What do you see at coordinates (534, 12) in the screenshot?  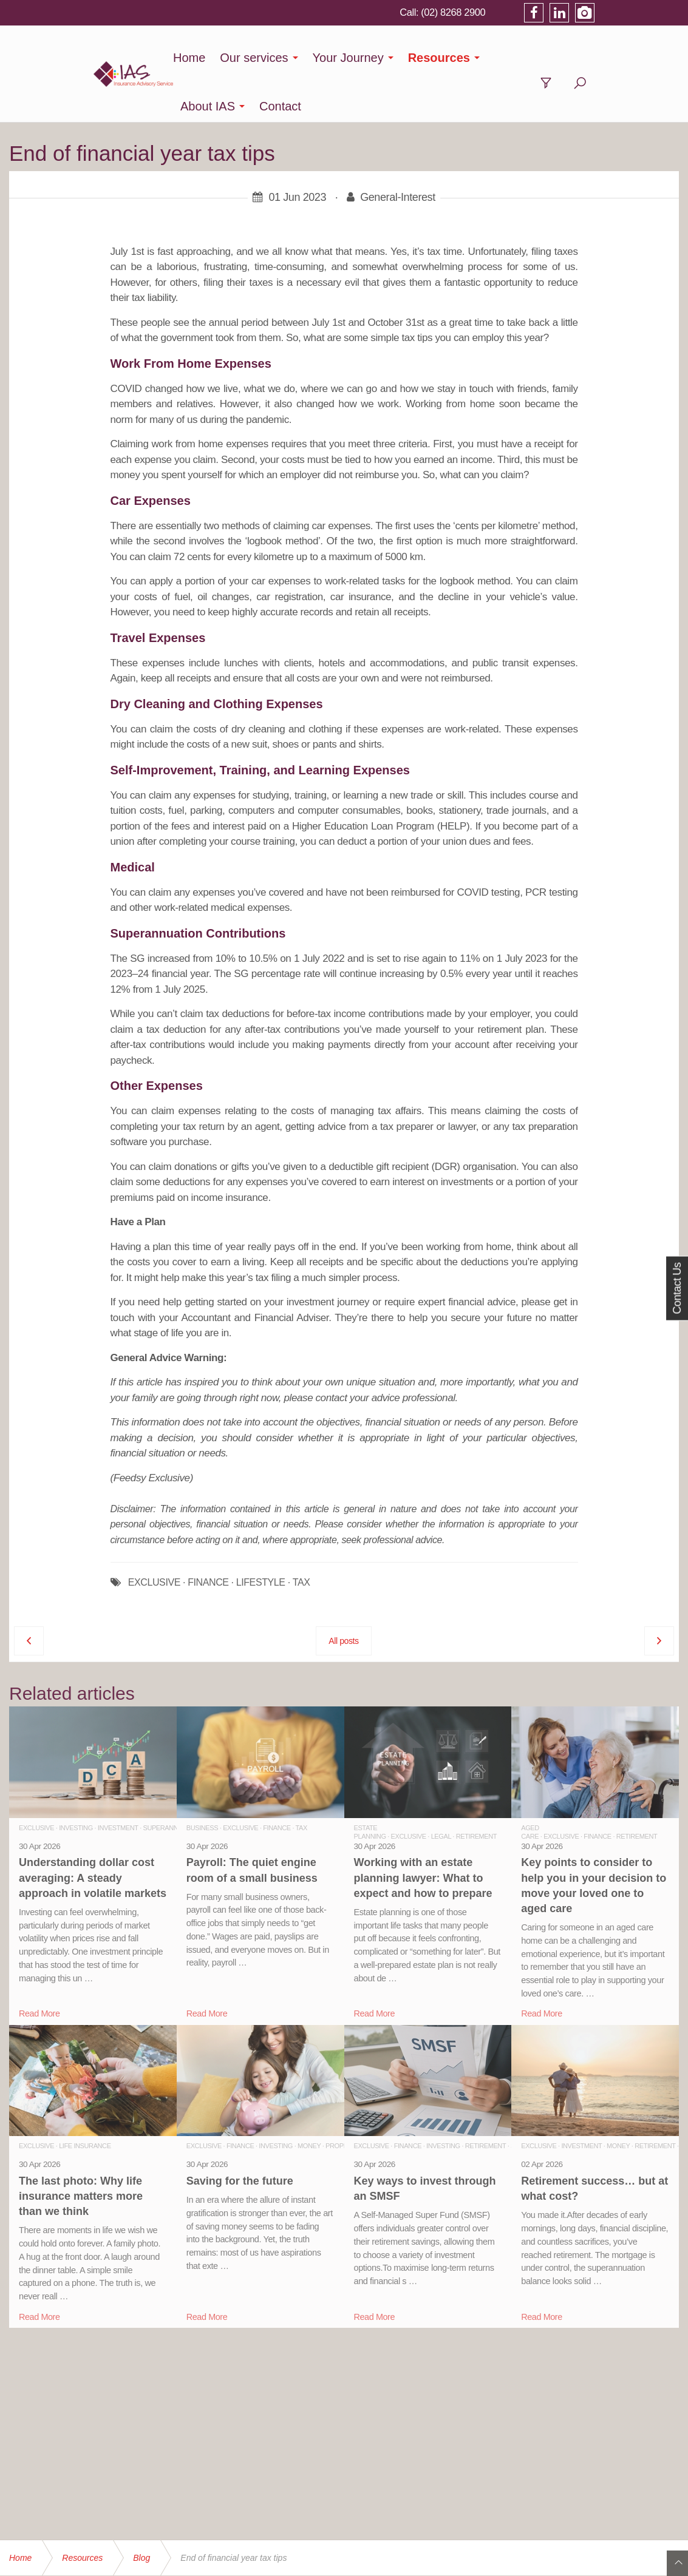 I see `(02) 8268 2900` at bounding box center [534, 12].